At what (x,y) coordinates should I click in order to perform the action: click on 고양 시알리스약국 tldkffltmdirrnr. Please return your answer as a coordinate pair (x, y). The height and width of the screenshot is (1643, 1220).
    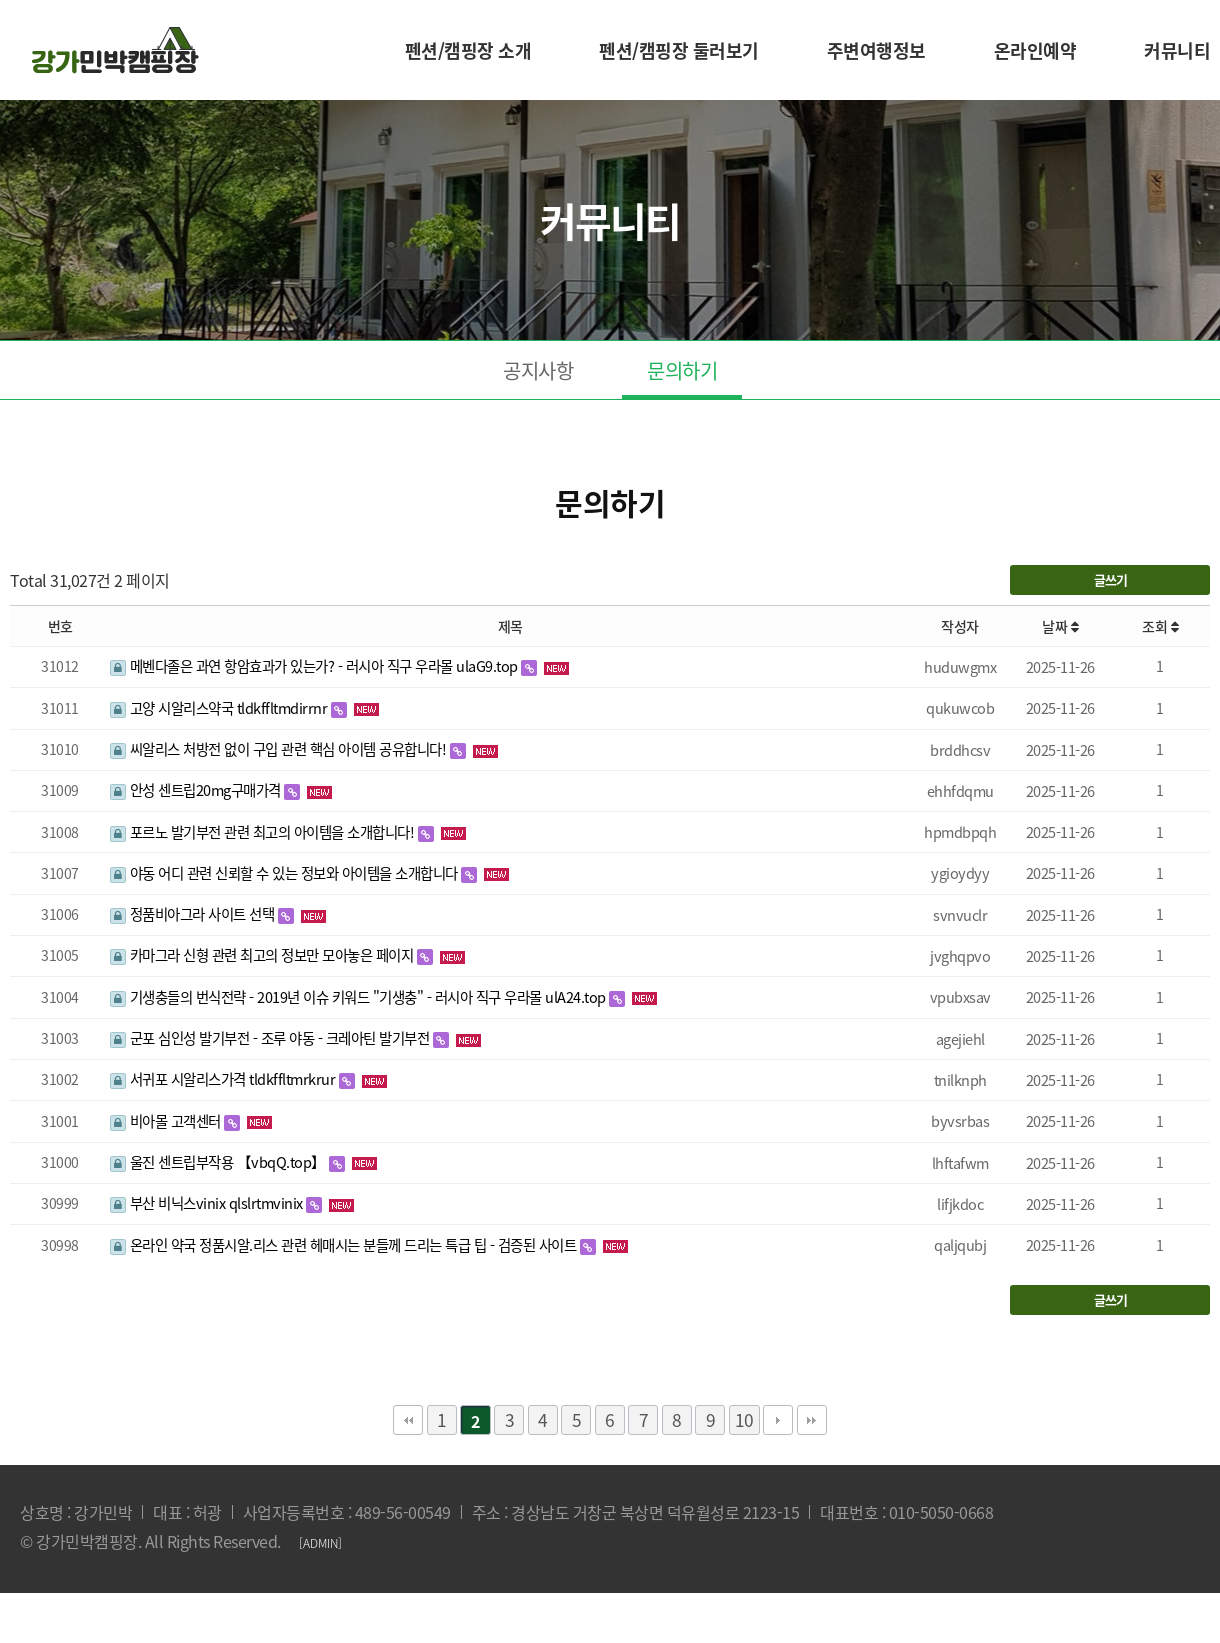
    Looking at the image, I should click on (220, 708).